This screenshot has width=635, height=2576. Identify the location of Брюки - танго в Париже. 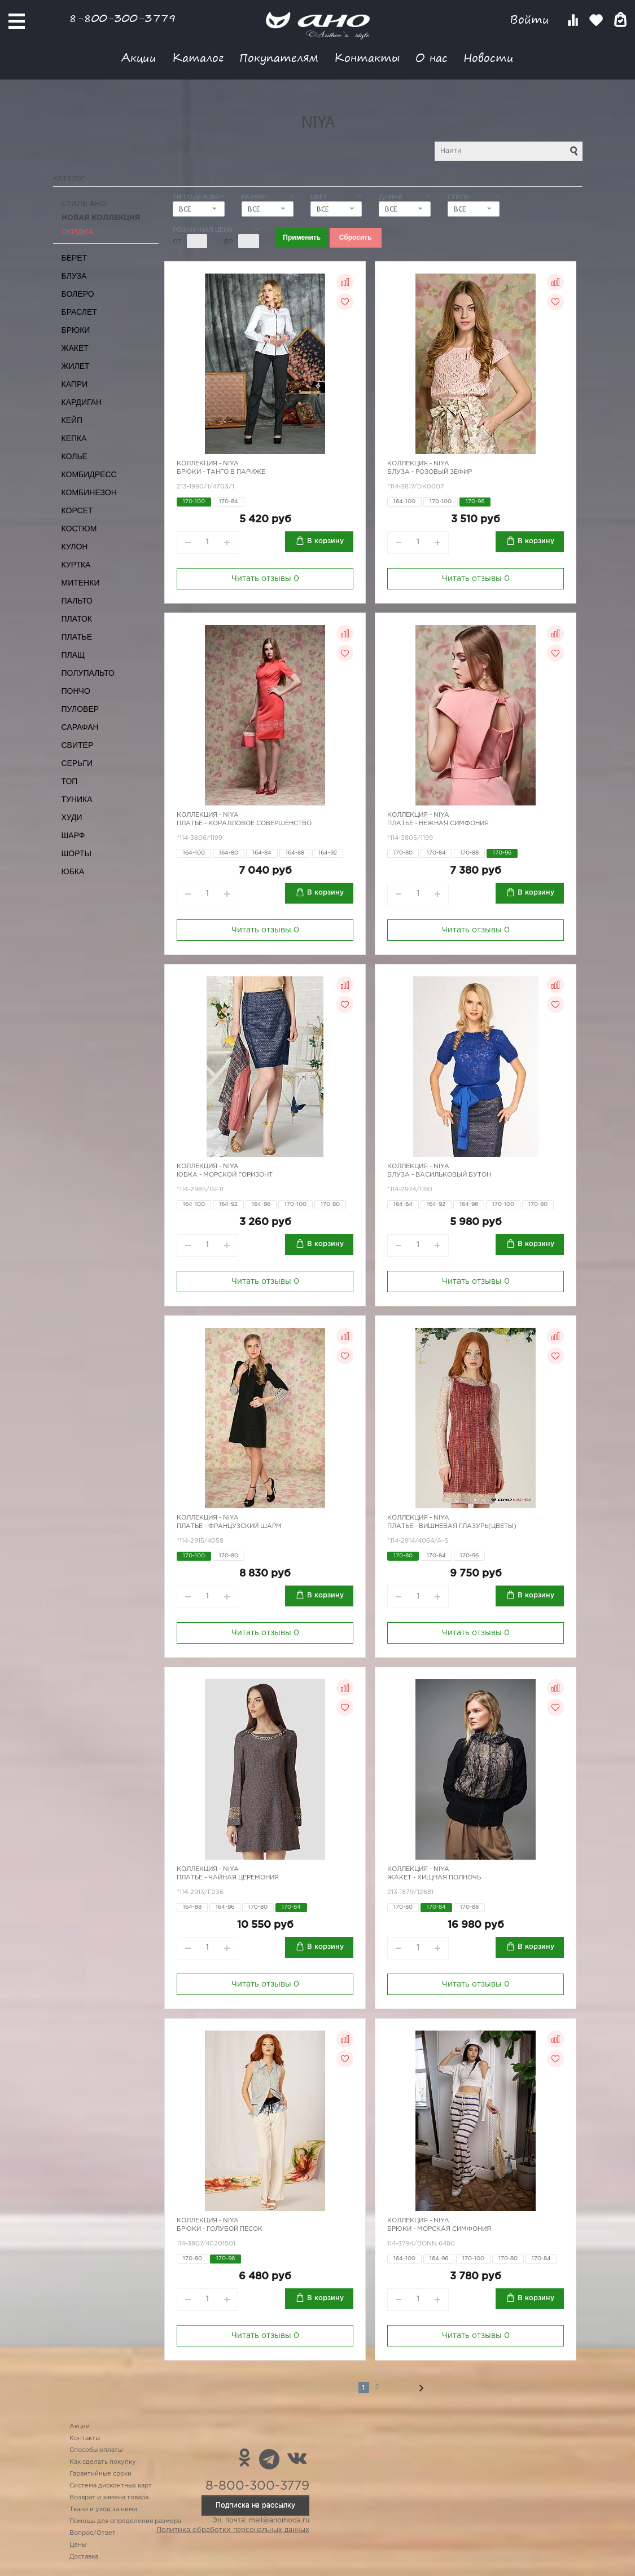
(221, 472).